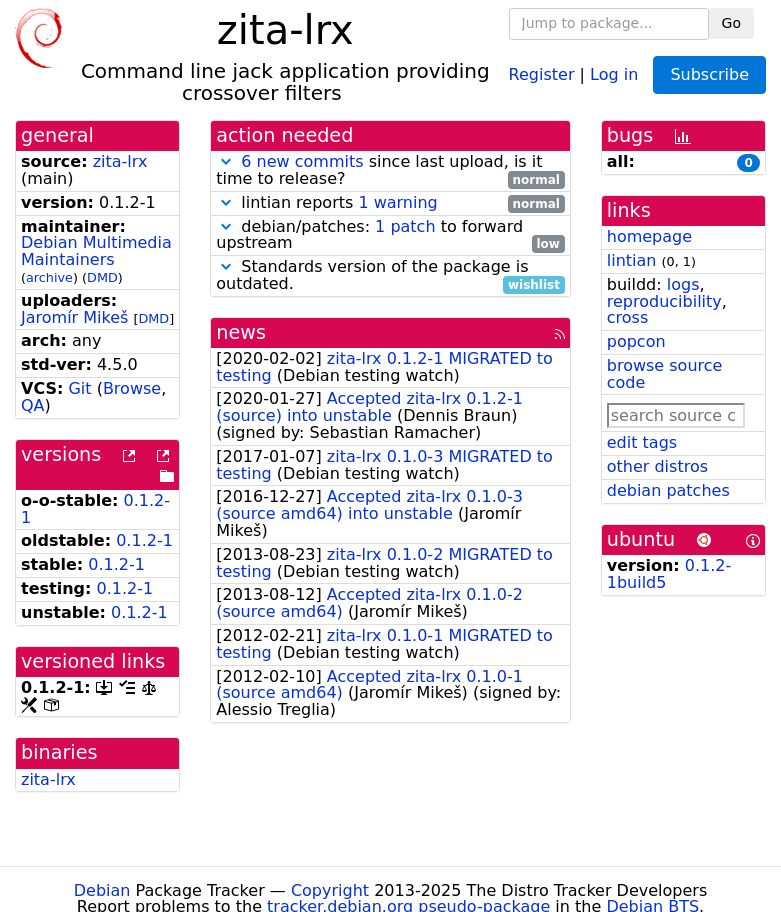 The image size is (781, 912). Describe the element at coordinates (664, 301) in the screenshot. I see `reproducibility` at that location.